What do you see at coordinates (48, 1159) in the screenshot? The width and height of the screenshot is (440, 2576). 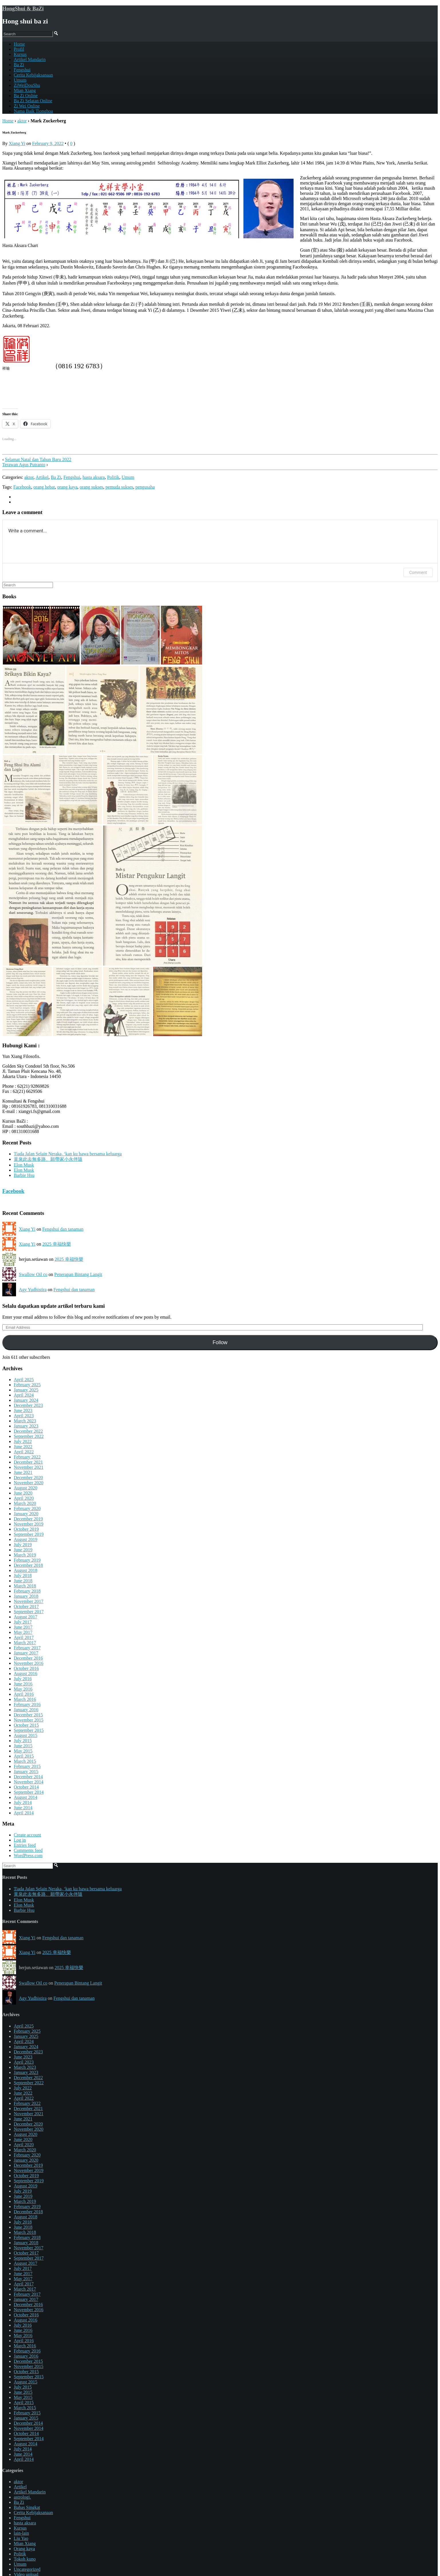 I see `黃泉此去無多路、願帶家小永伴隨` at bounding box center [48, 1159].